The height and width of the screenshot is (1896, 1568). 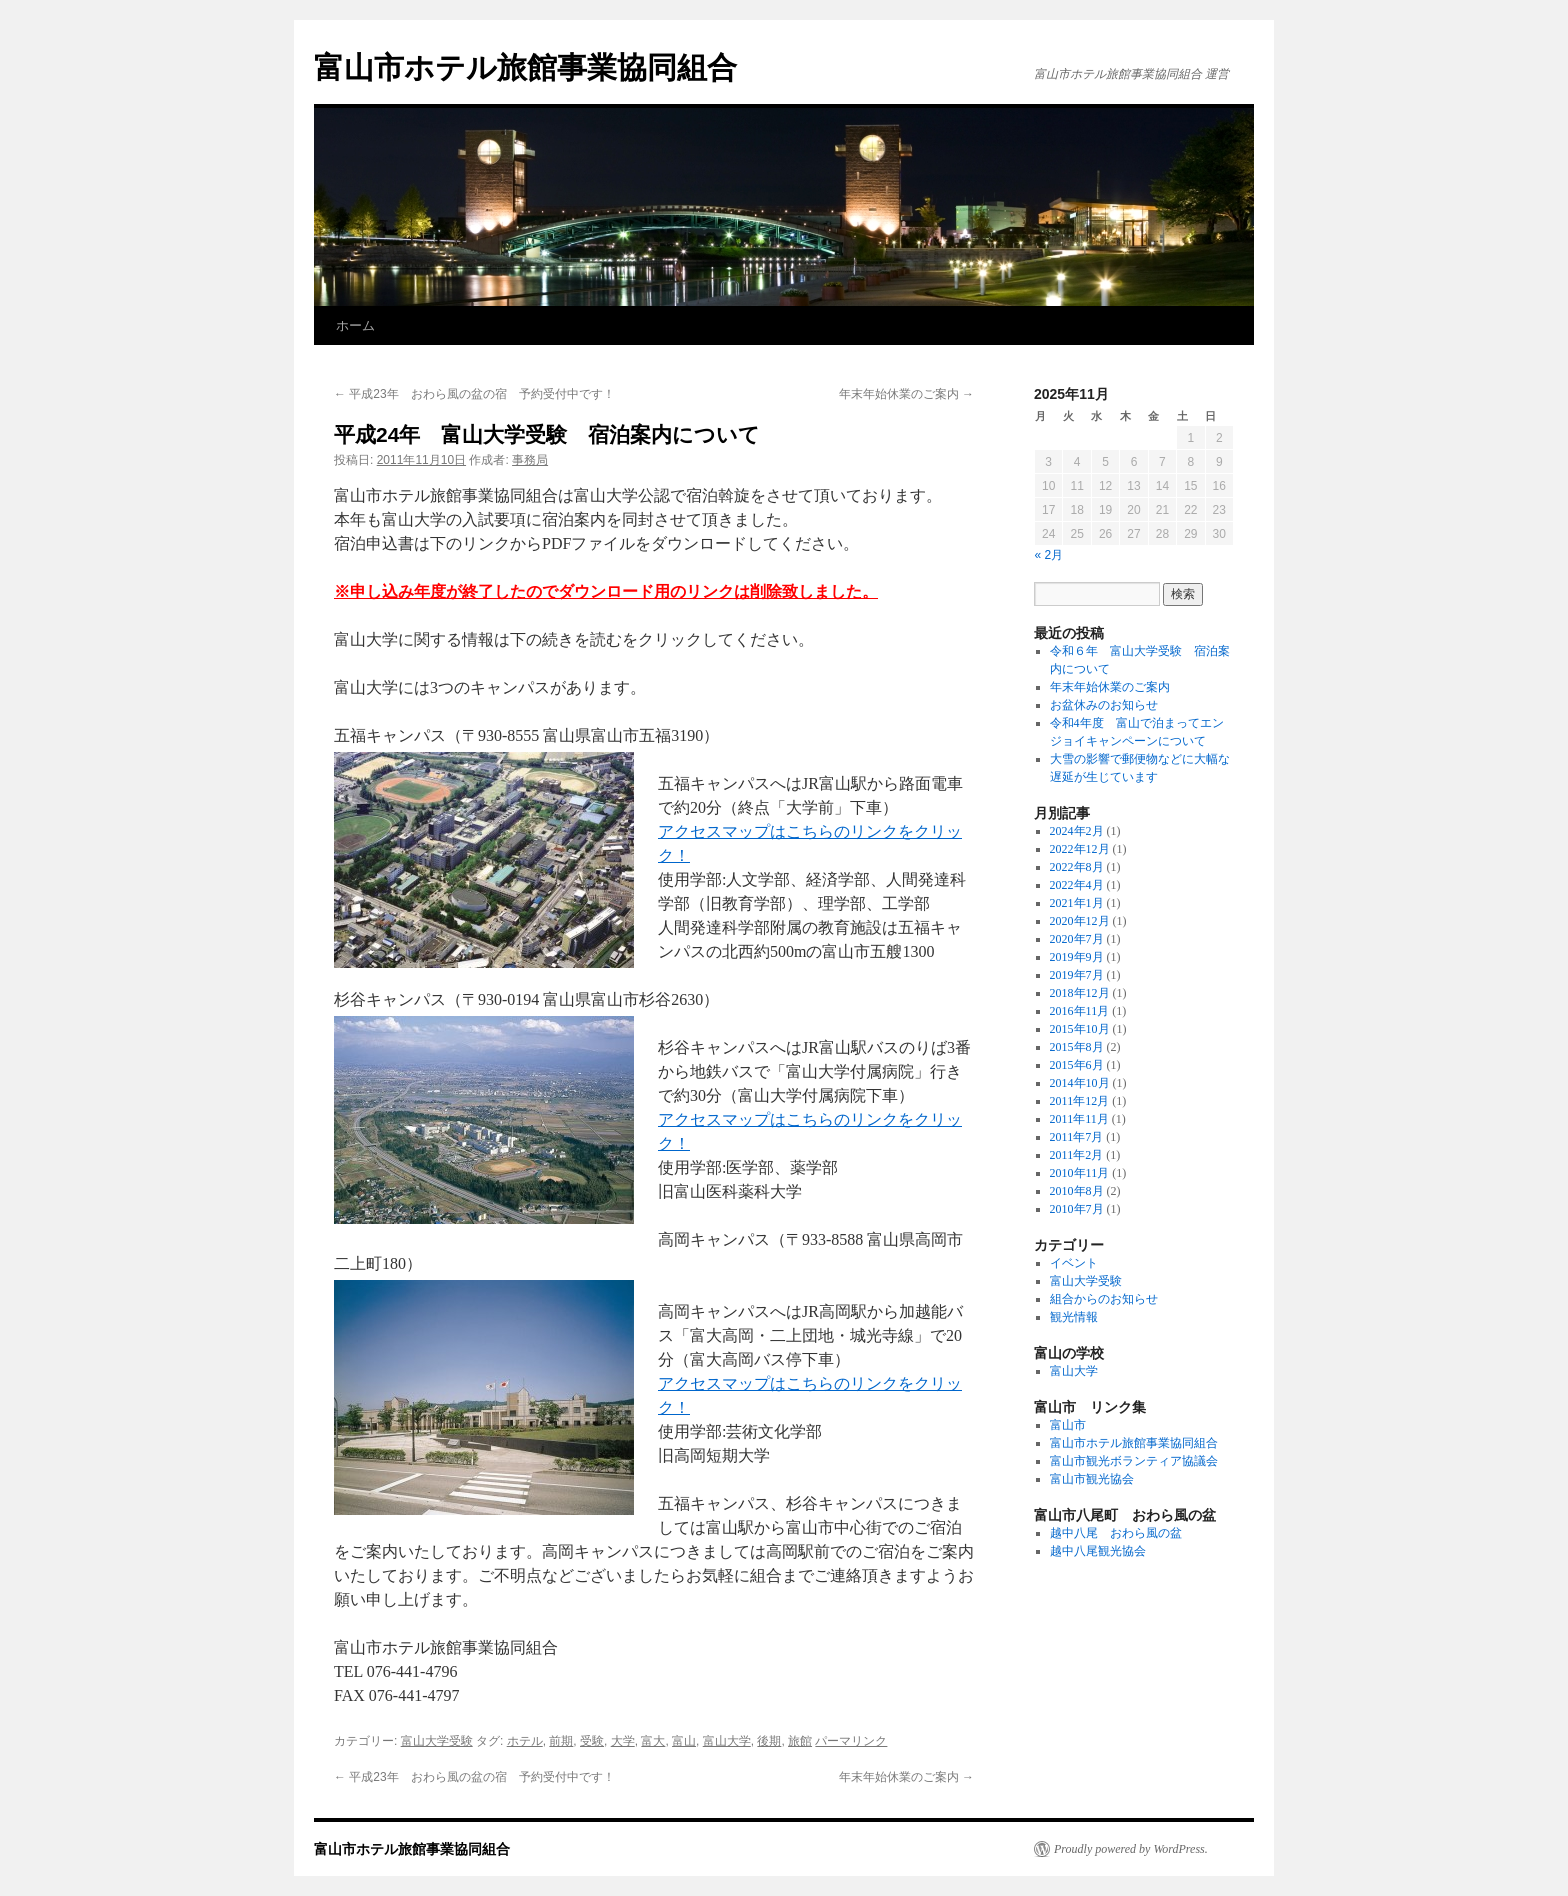 I want to click on お盆休みのお知らせ, so click(x=1104, y=705).